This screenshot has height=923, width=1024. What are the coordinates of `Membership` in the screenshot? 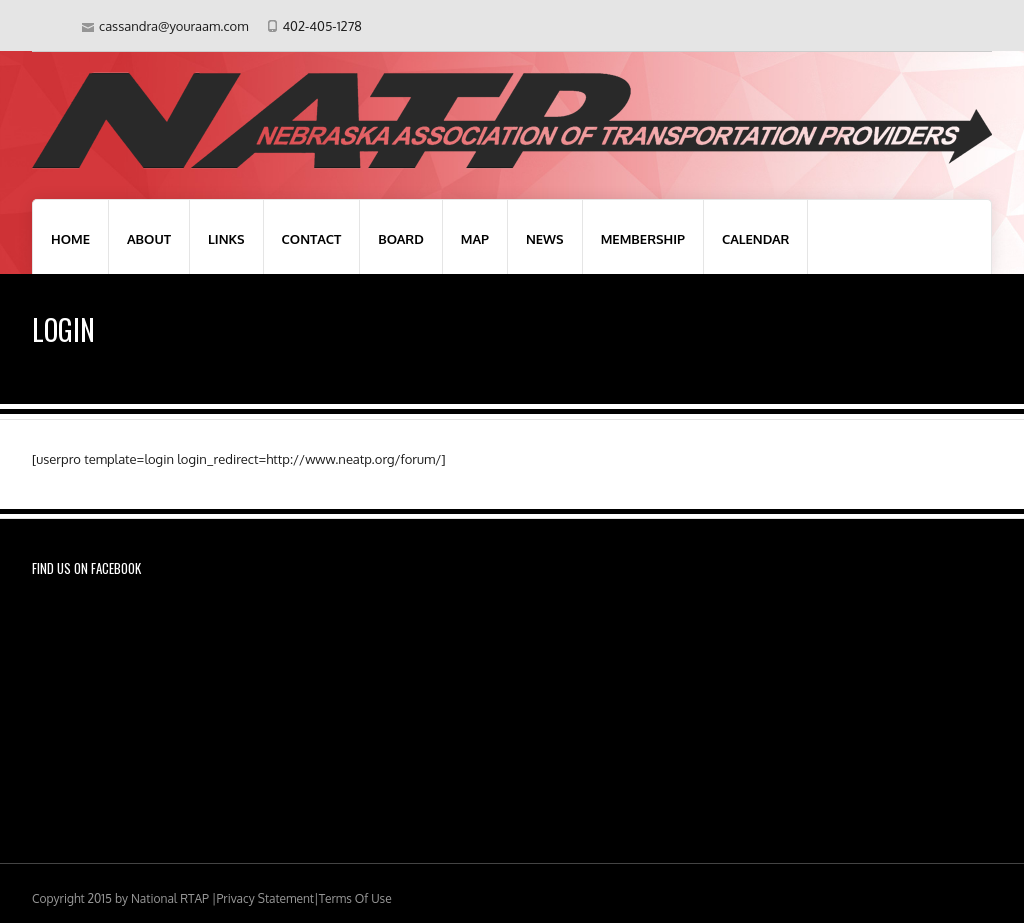 It's located at (643, 239).